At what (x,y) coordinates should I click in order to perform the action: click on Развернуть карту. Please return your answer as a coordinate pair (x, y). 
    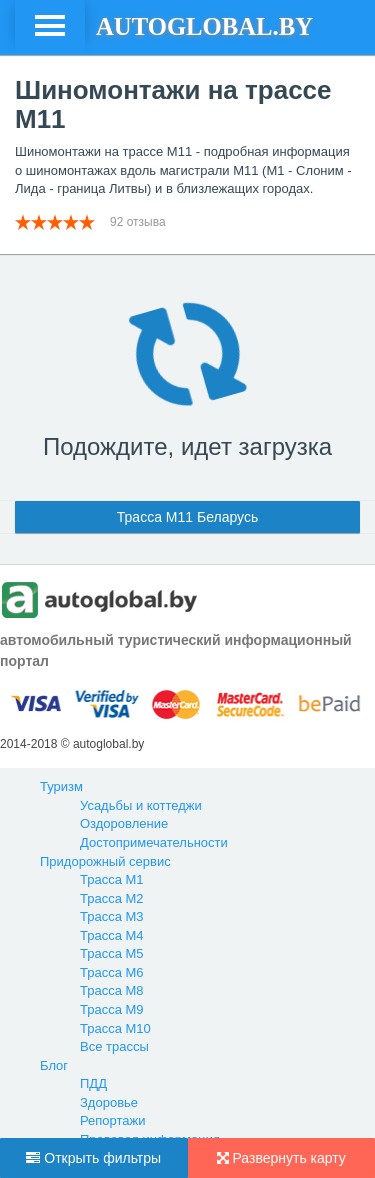
    Looking at the image, I should click on (281, 1158).